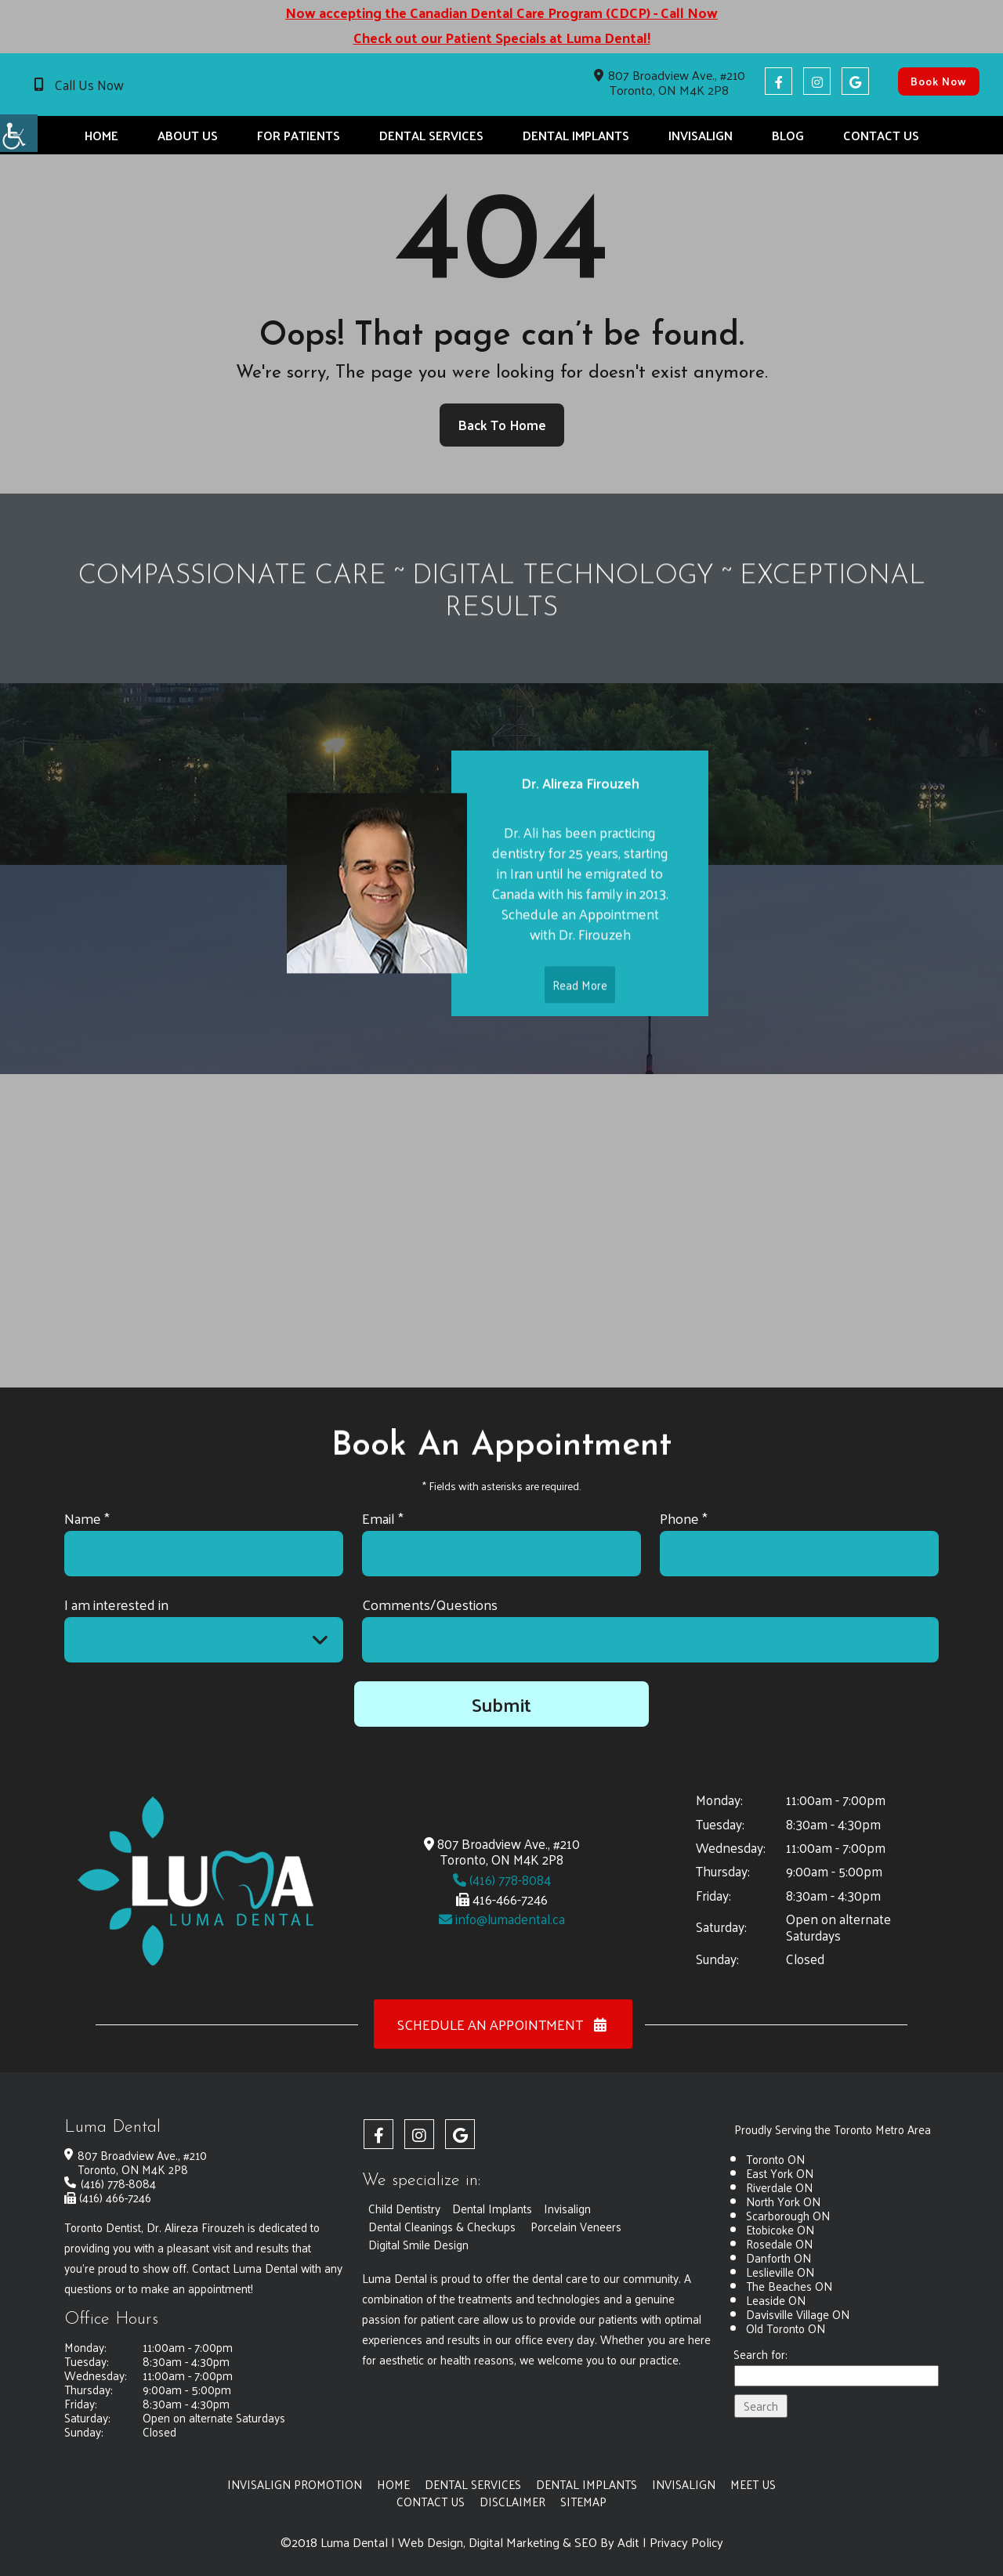 Image resolution: width=1003 pixels, height=2576 pixels. What do you see at coordinates (89, 84) in the screenshot?
I see `Call Us Now [button]` at bounding box center [89, 84].